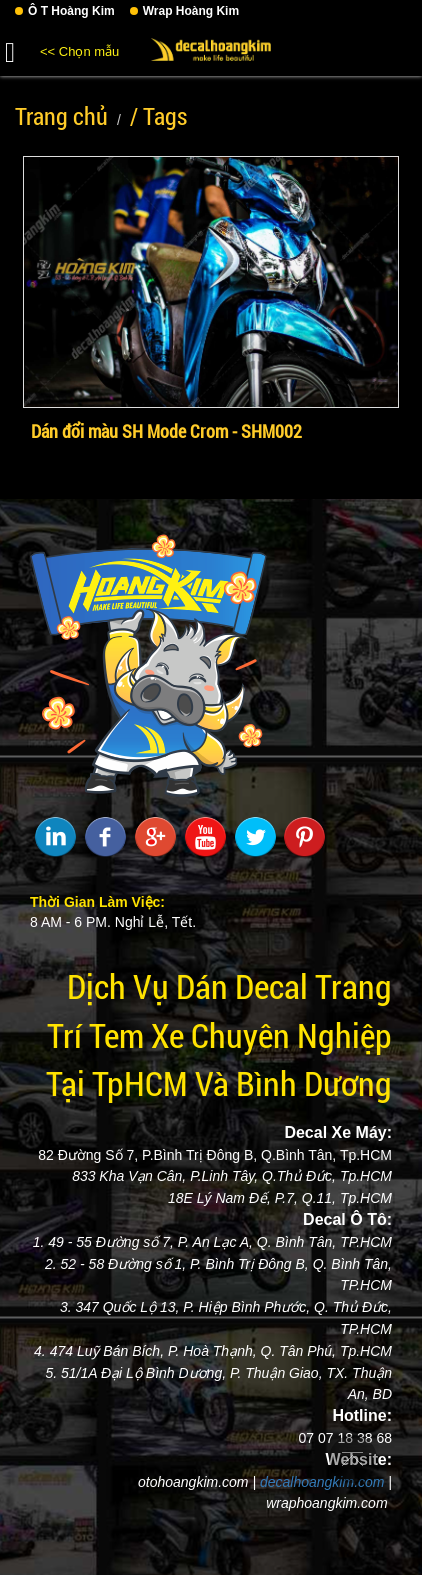 This screenshot has height=1575, width=422. I want to click on Dán đổi màu SH Mode Crom - SHM002, so click(166, 431).